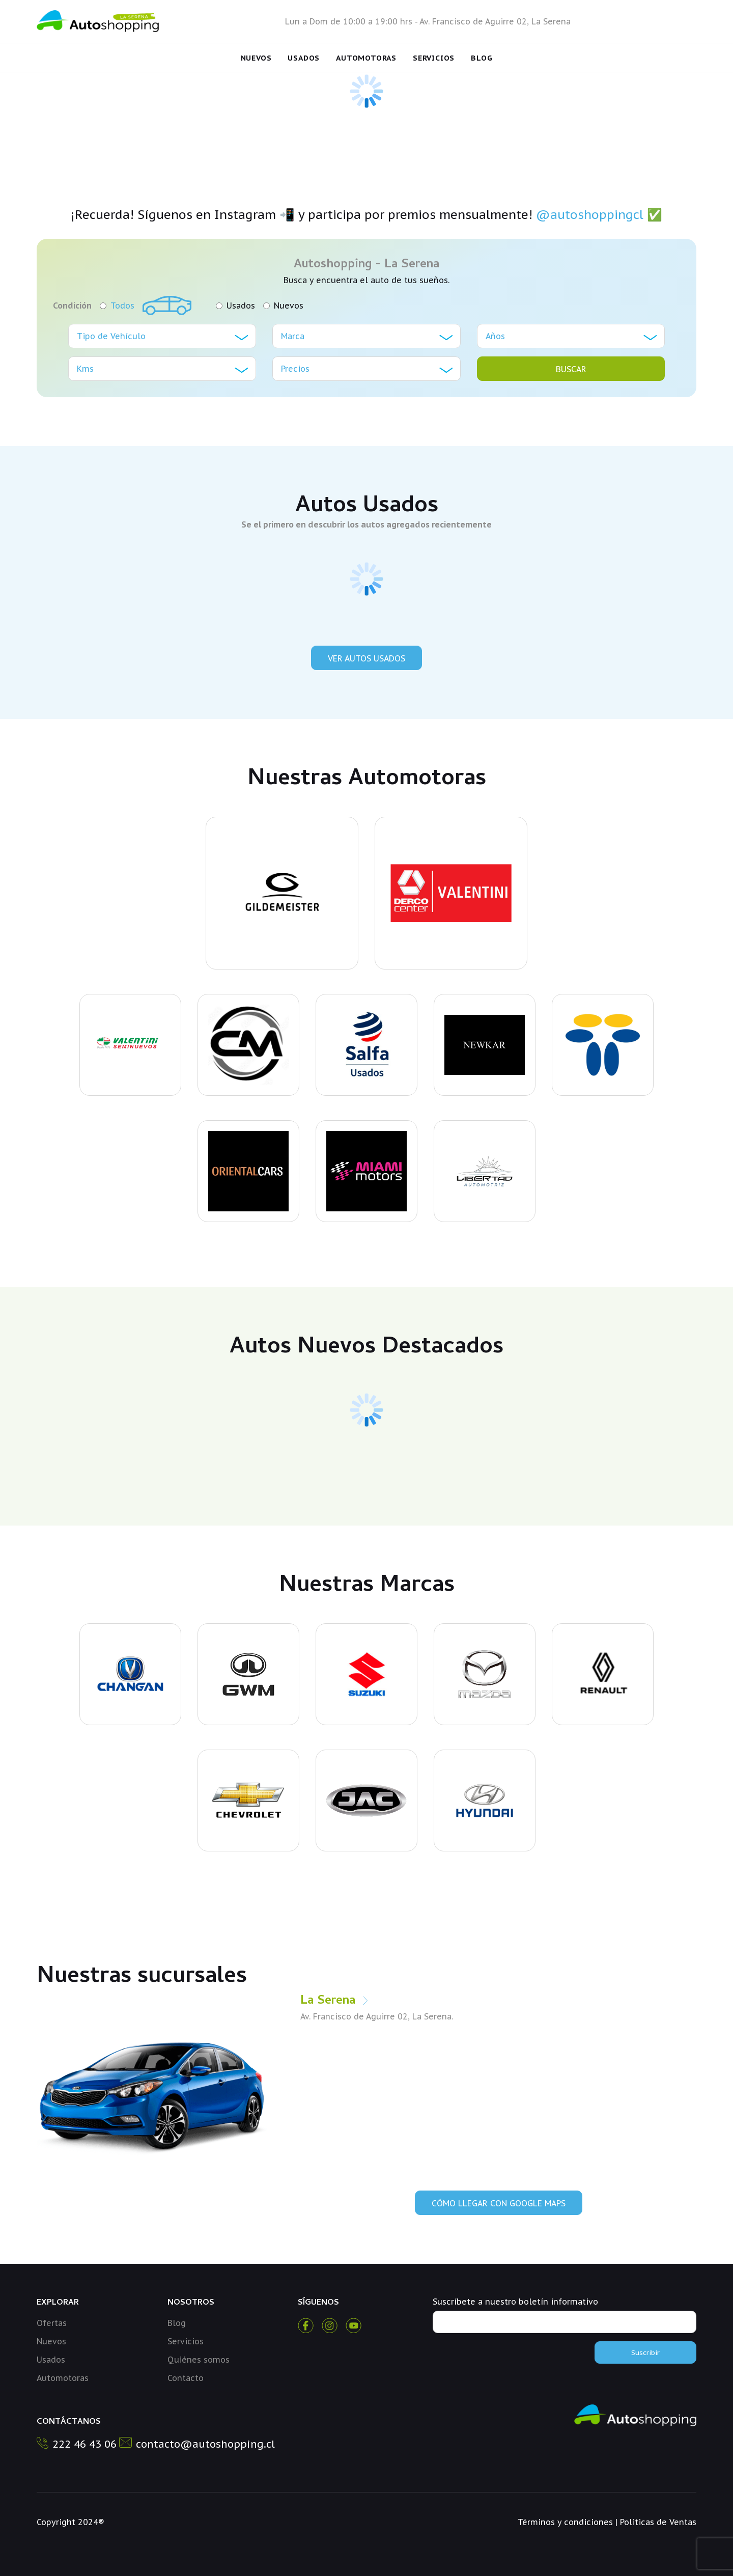  I want to click on Todos, so click(117, 305).